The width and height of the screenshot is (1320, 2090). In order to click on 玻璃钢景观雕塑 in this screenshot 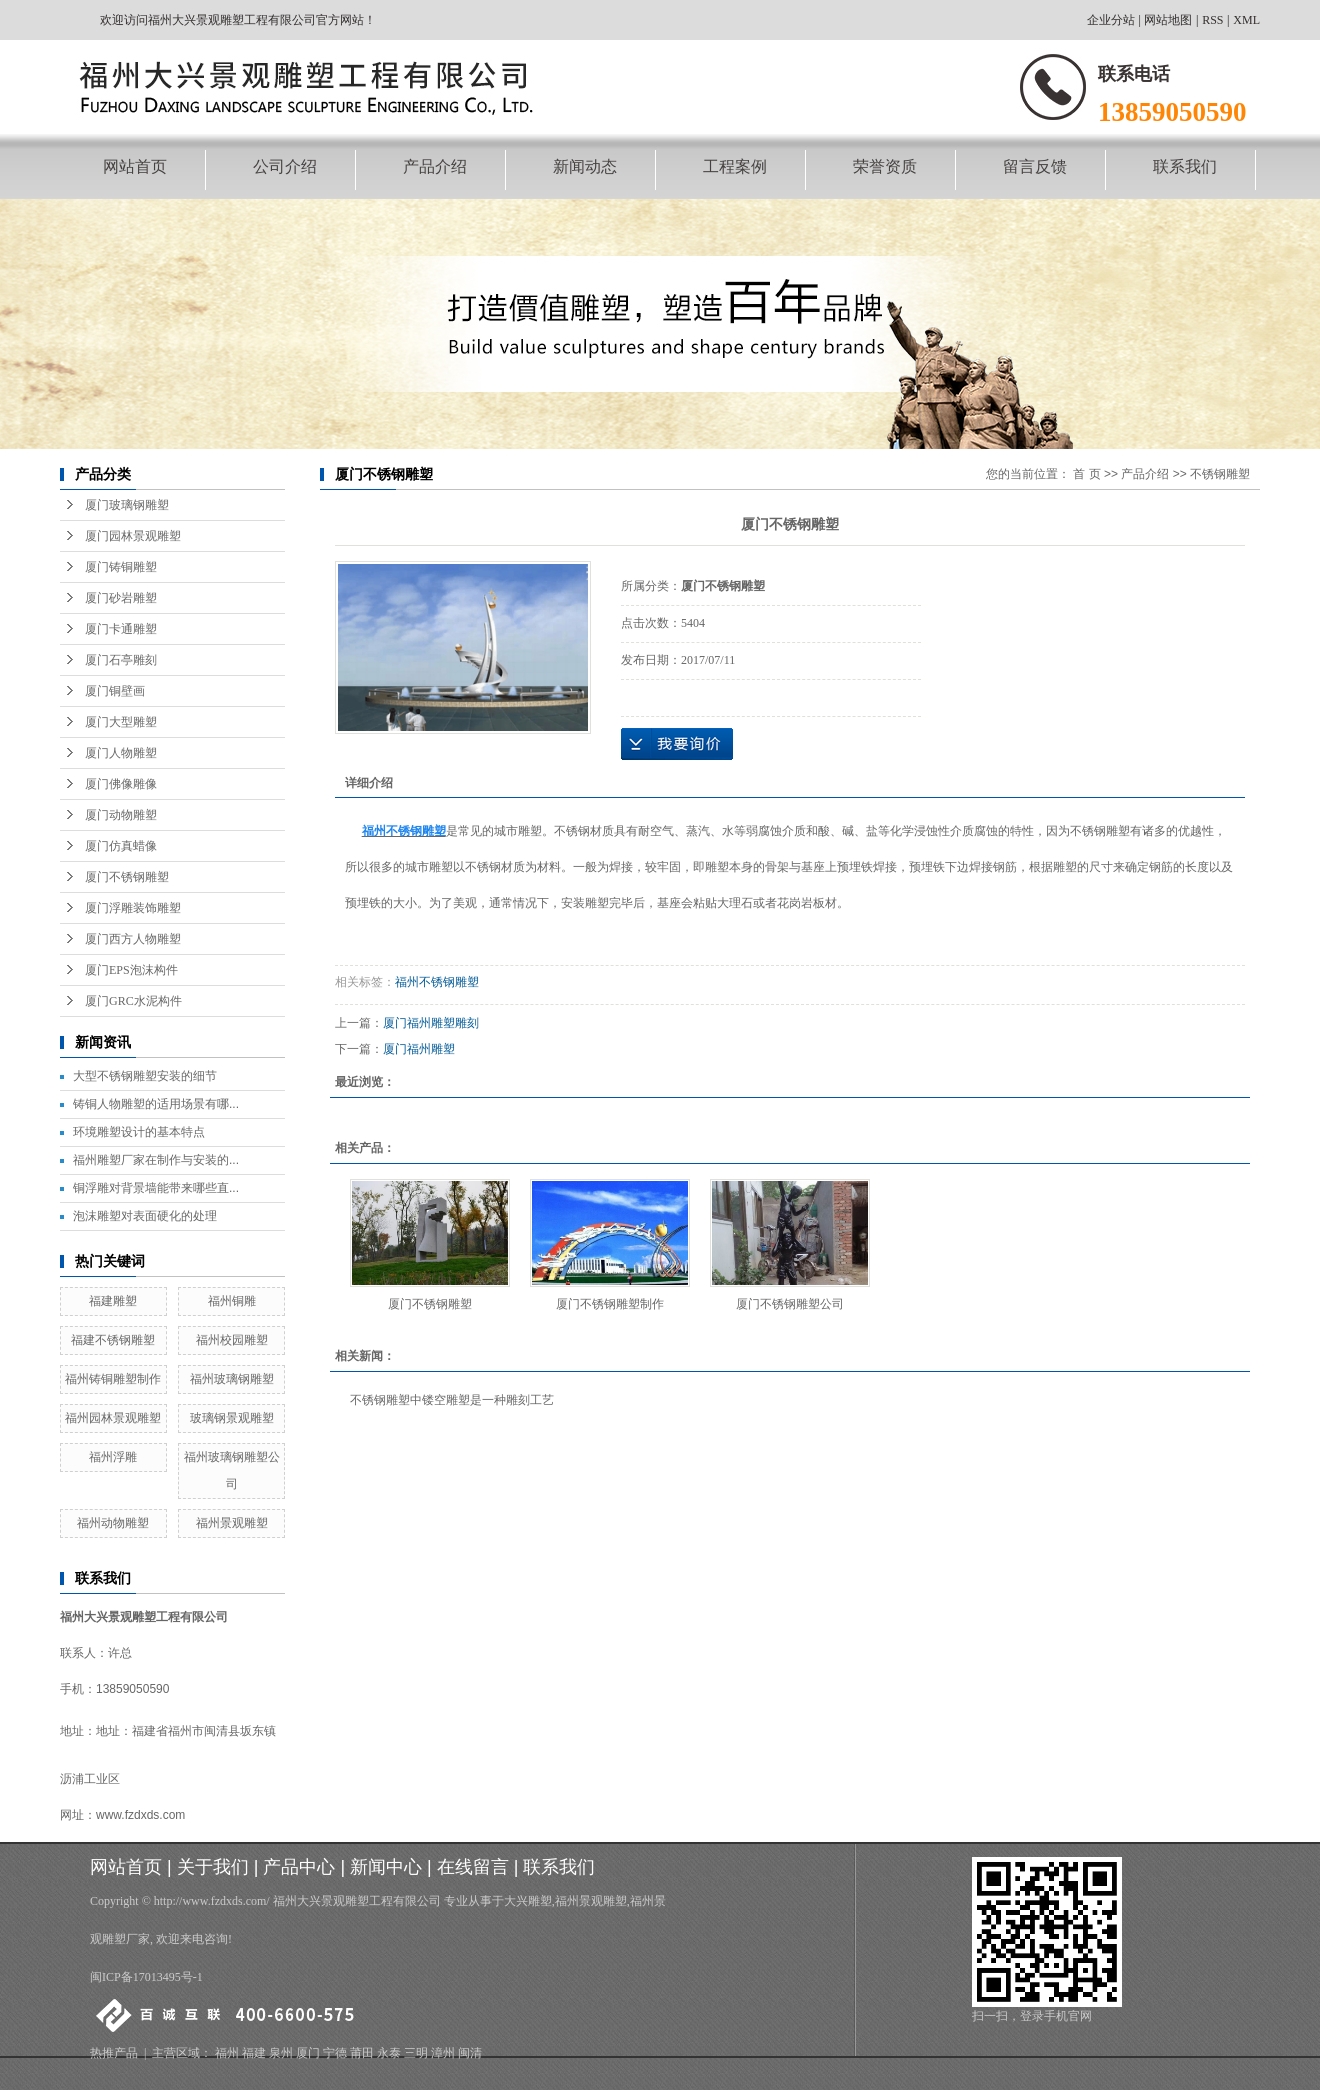, I will do `click(232, 1418)`.